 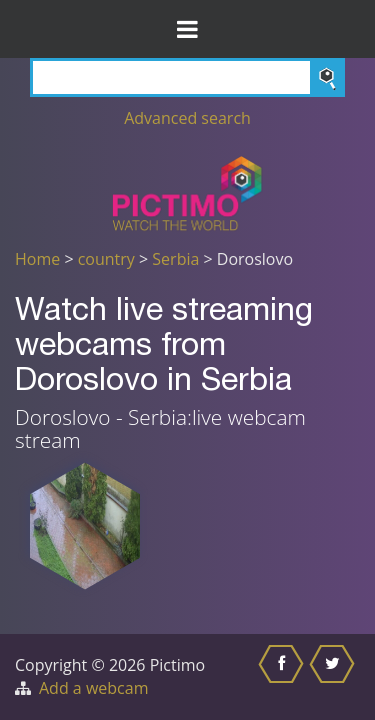 What do you see at coordinates (283, 677) in the screenshot?
I see `[Share this on Facebook]` at bounding box center [283, 677].